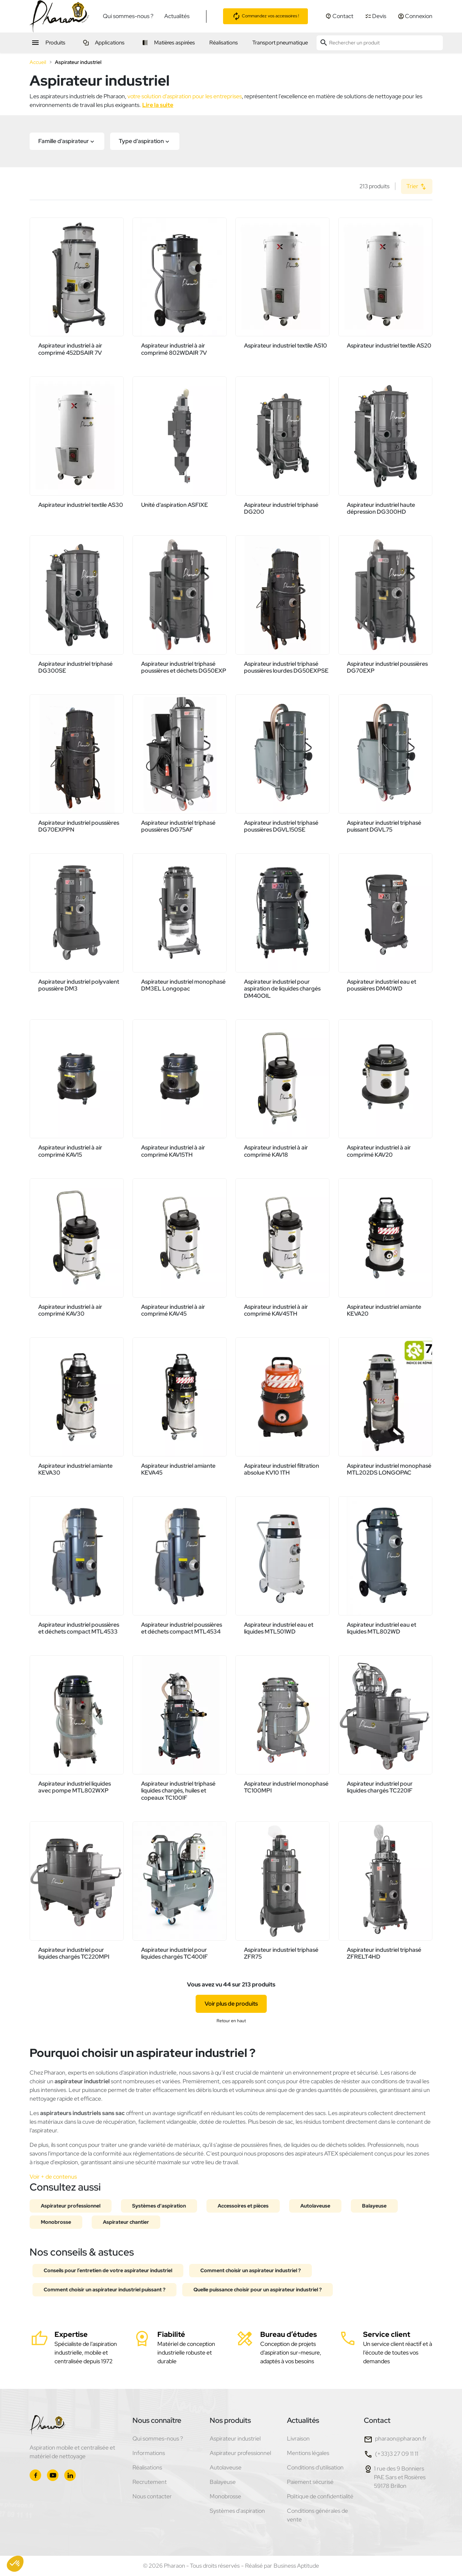 This screenshot has height=2576, width=462. I want to click on Aspirateur industriel triphasé ZFR75, so click(281, 1953).